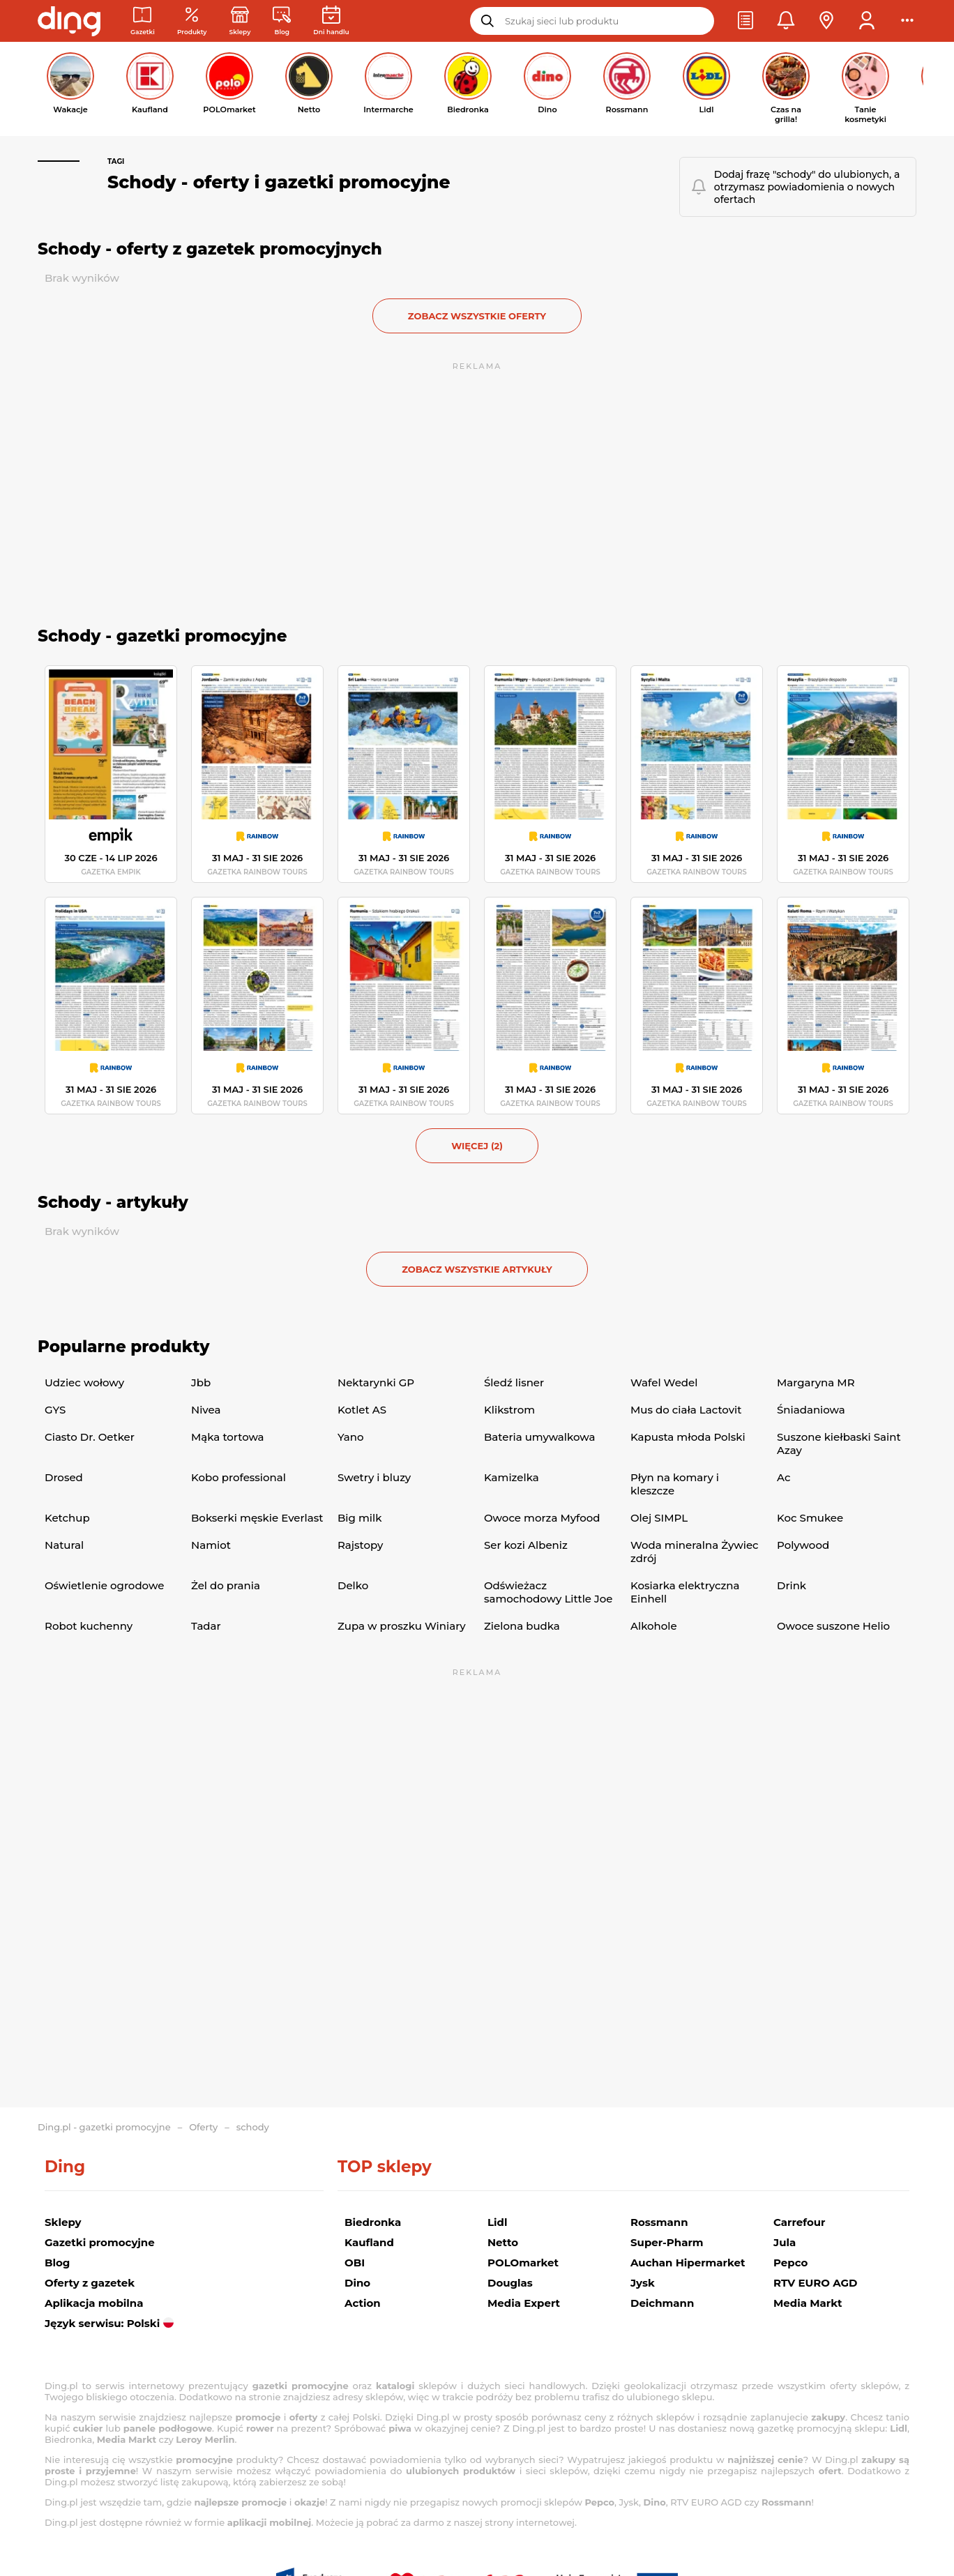 Image resolution: width=954 pixels, height=2576 pixels. I want to click on Zielona budka, so click(522, 1625).